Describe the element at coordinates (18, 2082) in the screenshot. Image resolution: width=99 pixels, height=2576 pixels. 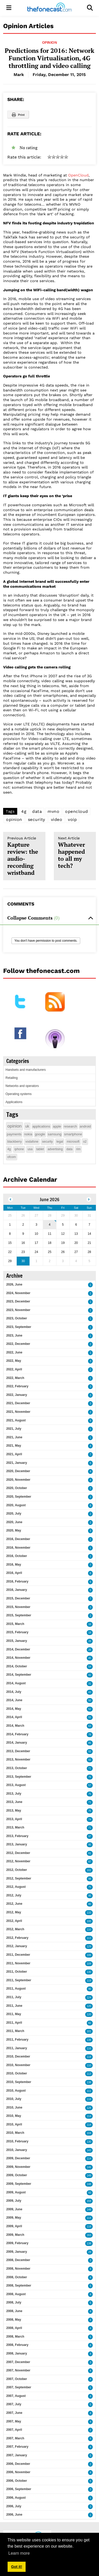
I see `2010, September` at that location.